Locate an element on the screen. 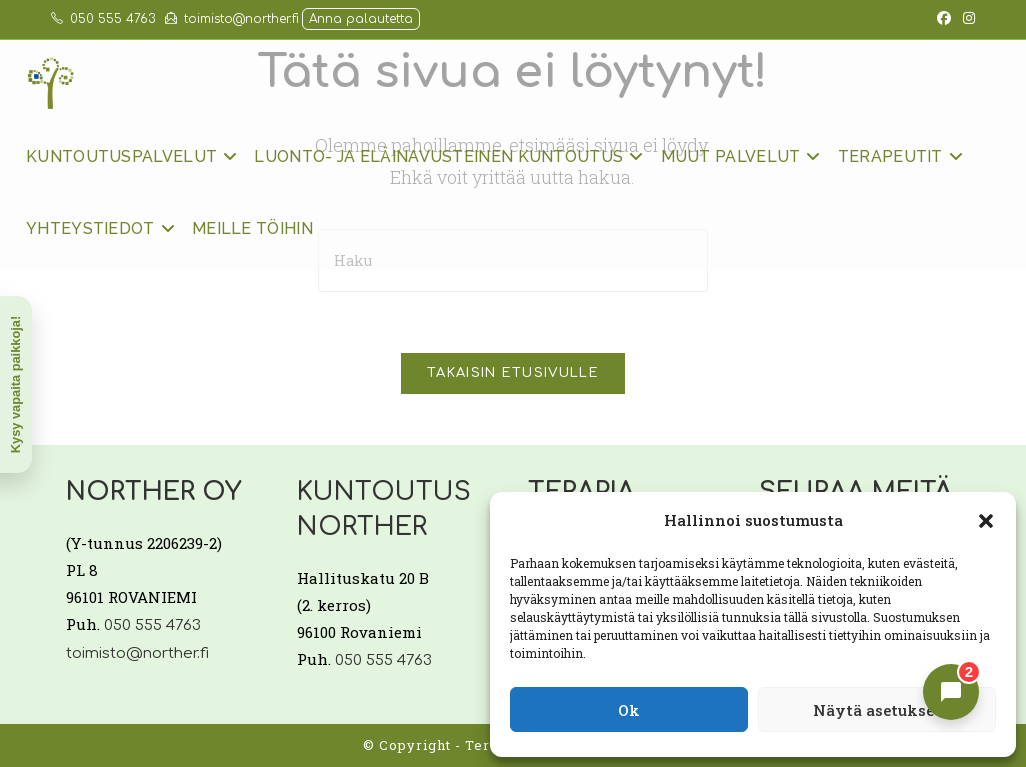 The width and height of the screenshot is (1026, 767). Anna palautetta is located at coordinates (361, 19).